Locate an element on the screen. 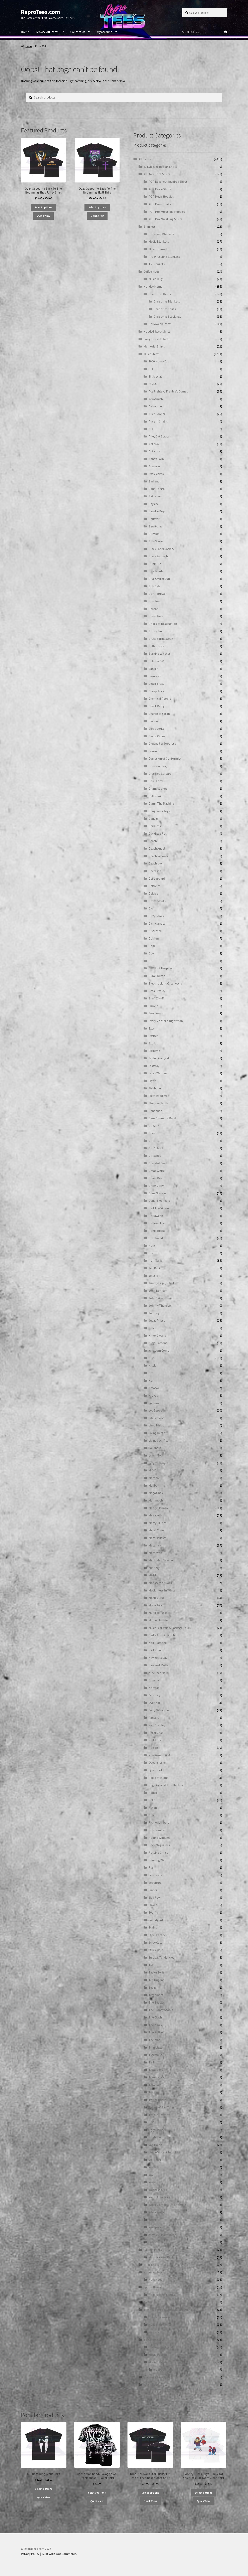  Type O Negative is located at coordinates (159, 2115).